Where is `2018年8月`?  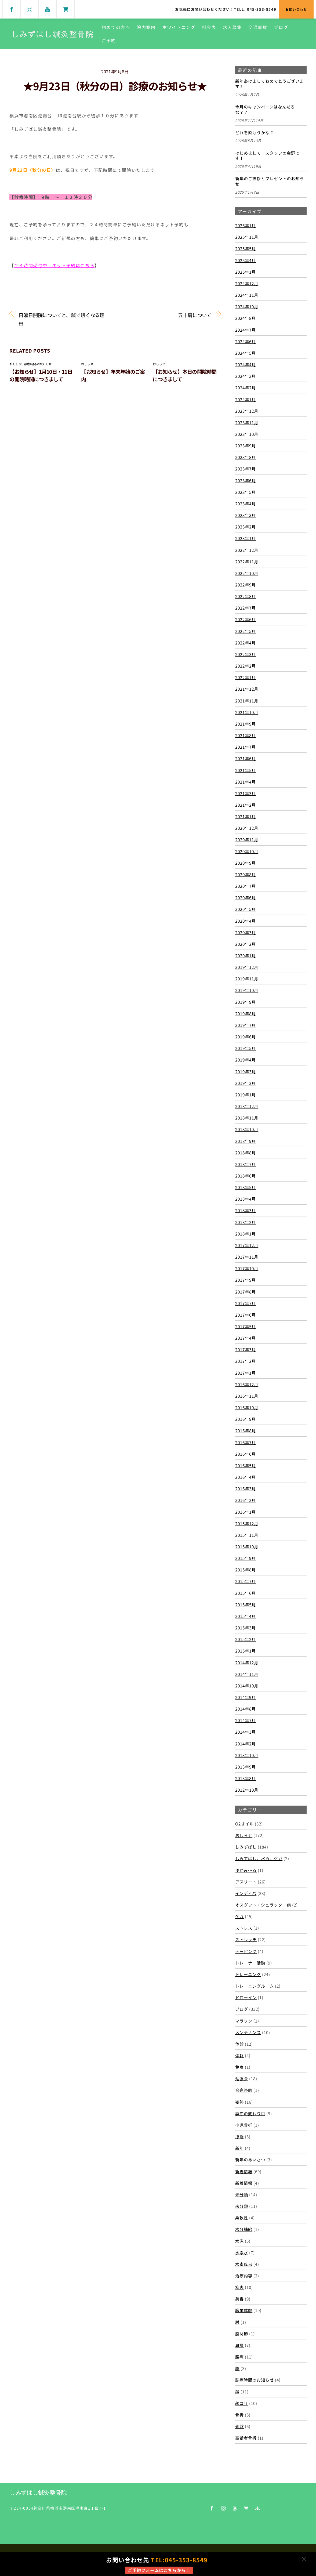
2018年8月 is located at coordinates (245, 1152).